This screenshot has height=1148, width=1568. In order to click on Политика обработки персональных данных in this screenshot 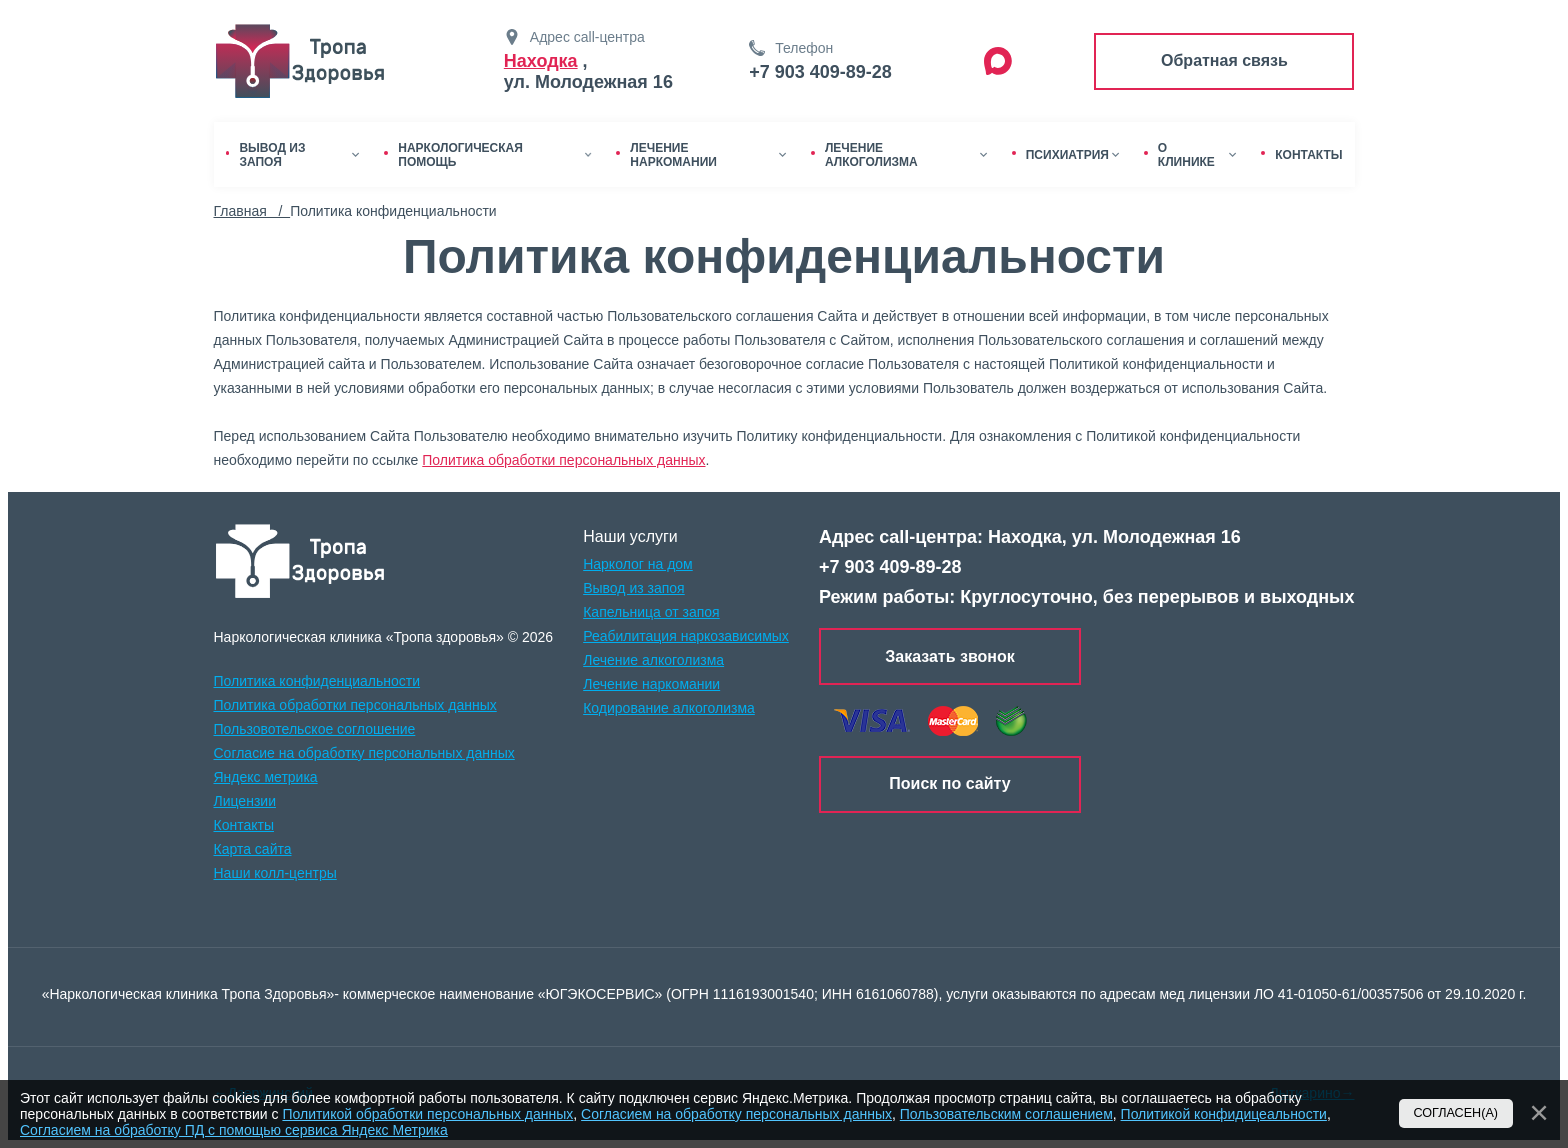, I will do `click(563, 460)`.